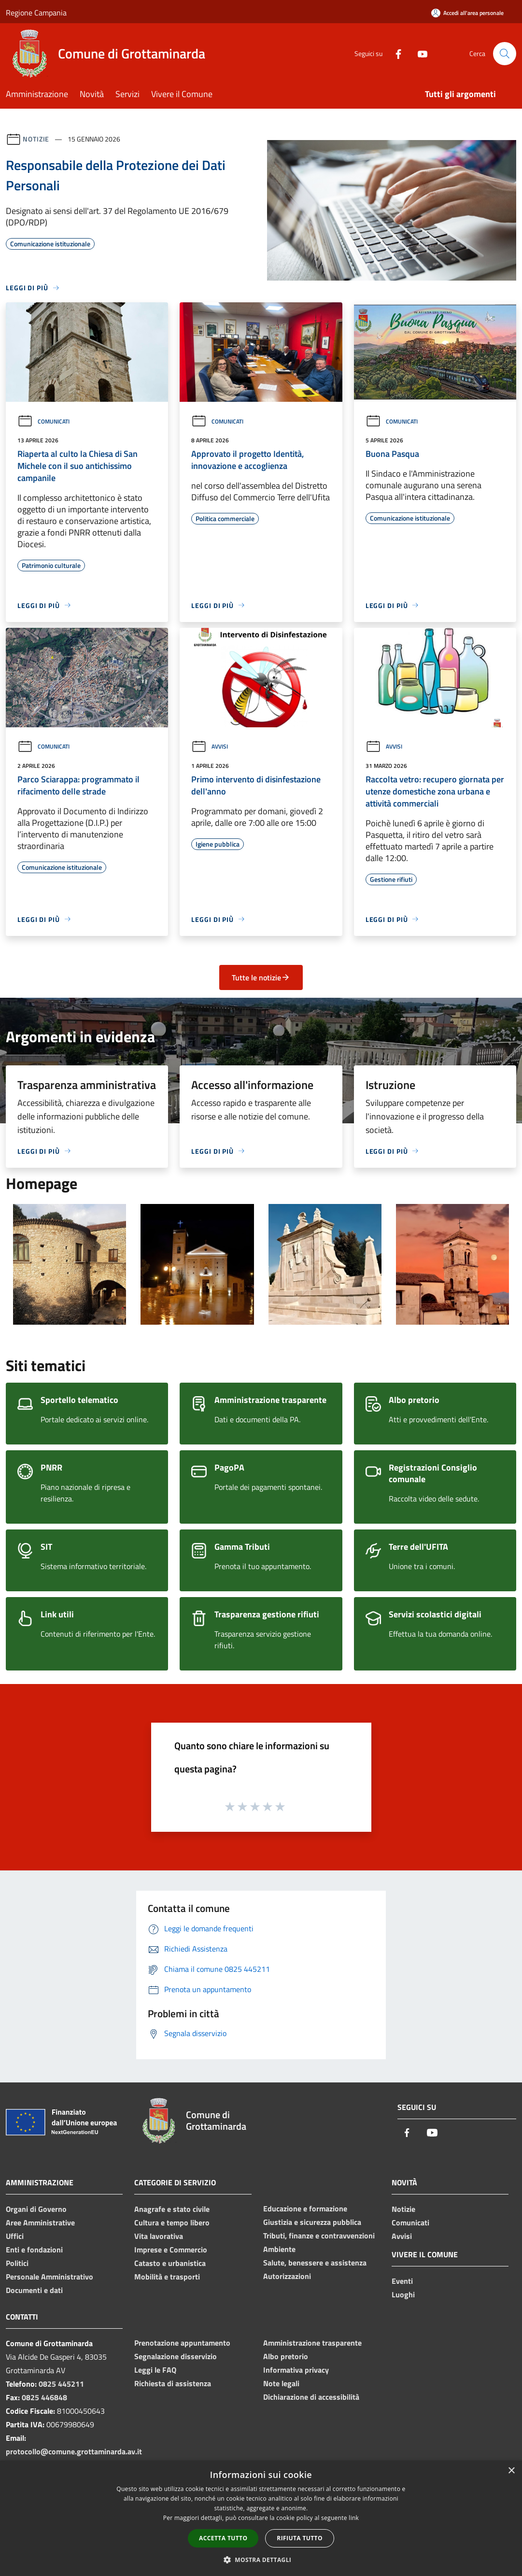  I want to click on [Accedi all'area personale], so click(467, 12).